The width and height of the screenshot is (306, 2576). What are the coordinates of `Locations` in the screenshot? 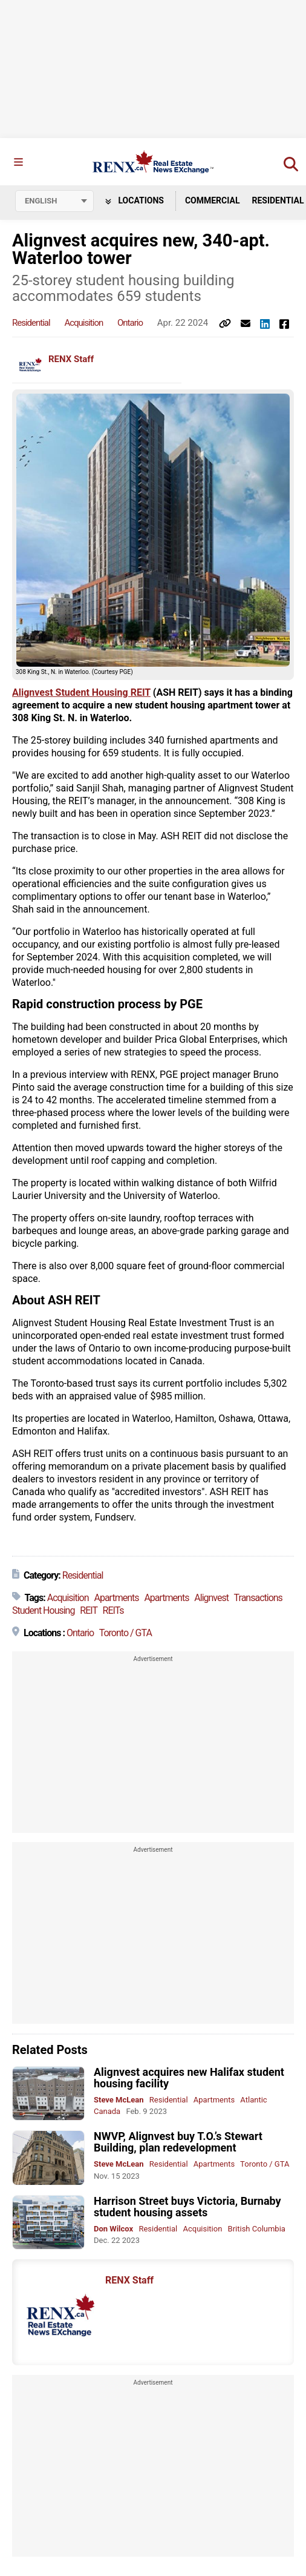 It's located at (134, 200).